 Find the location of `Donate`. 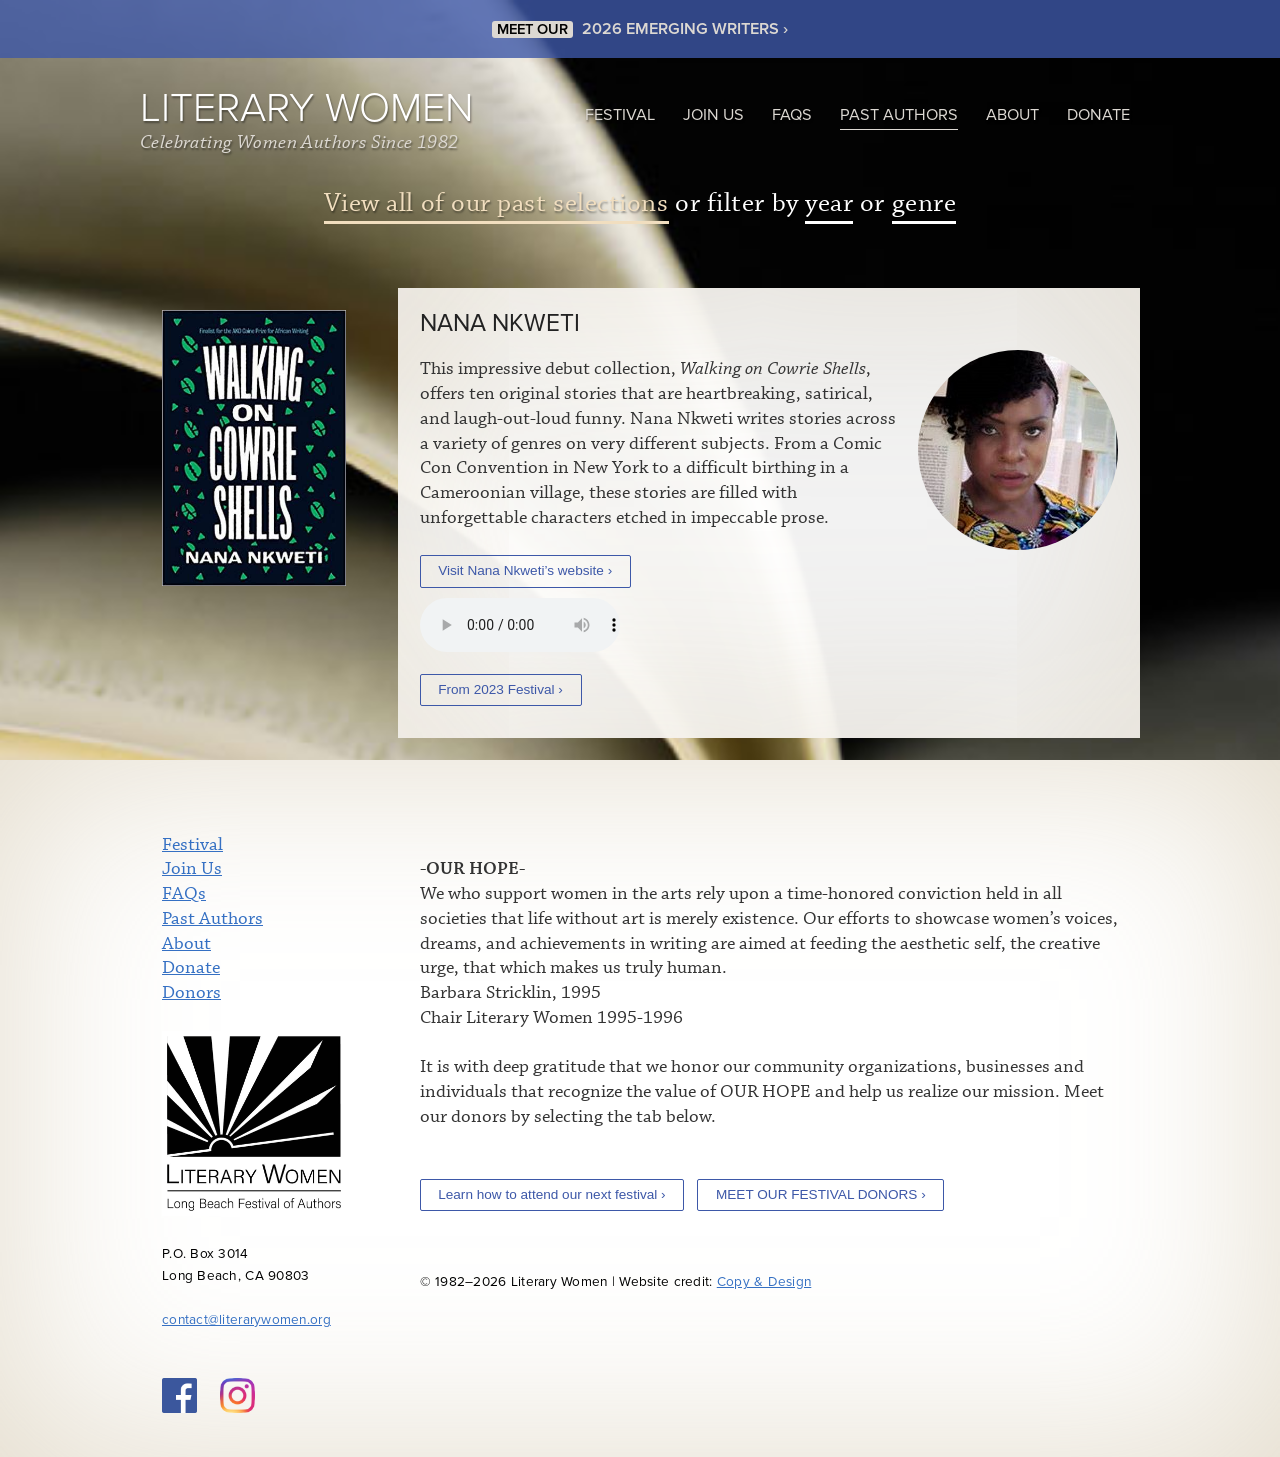

Donate is located at coordinates (1098, 115).